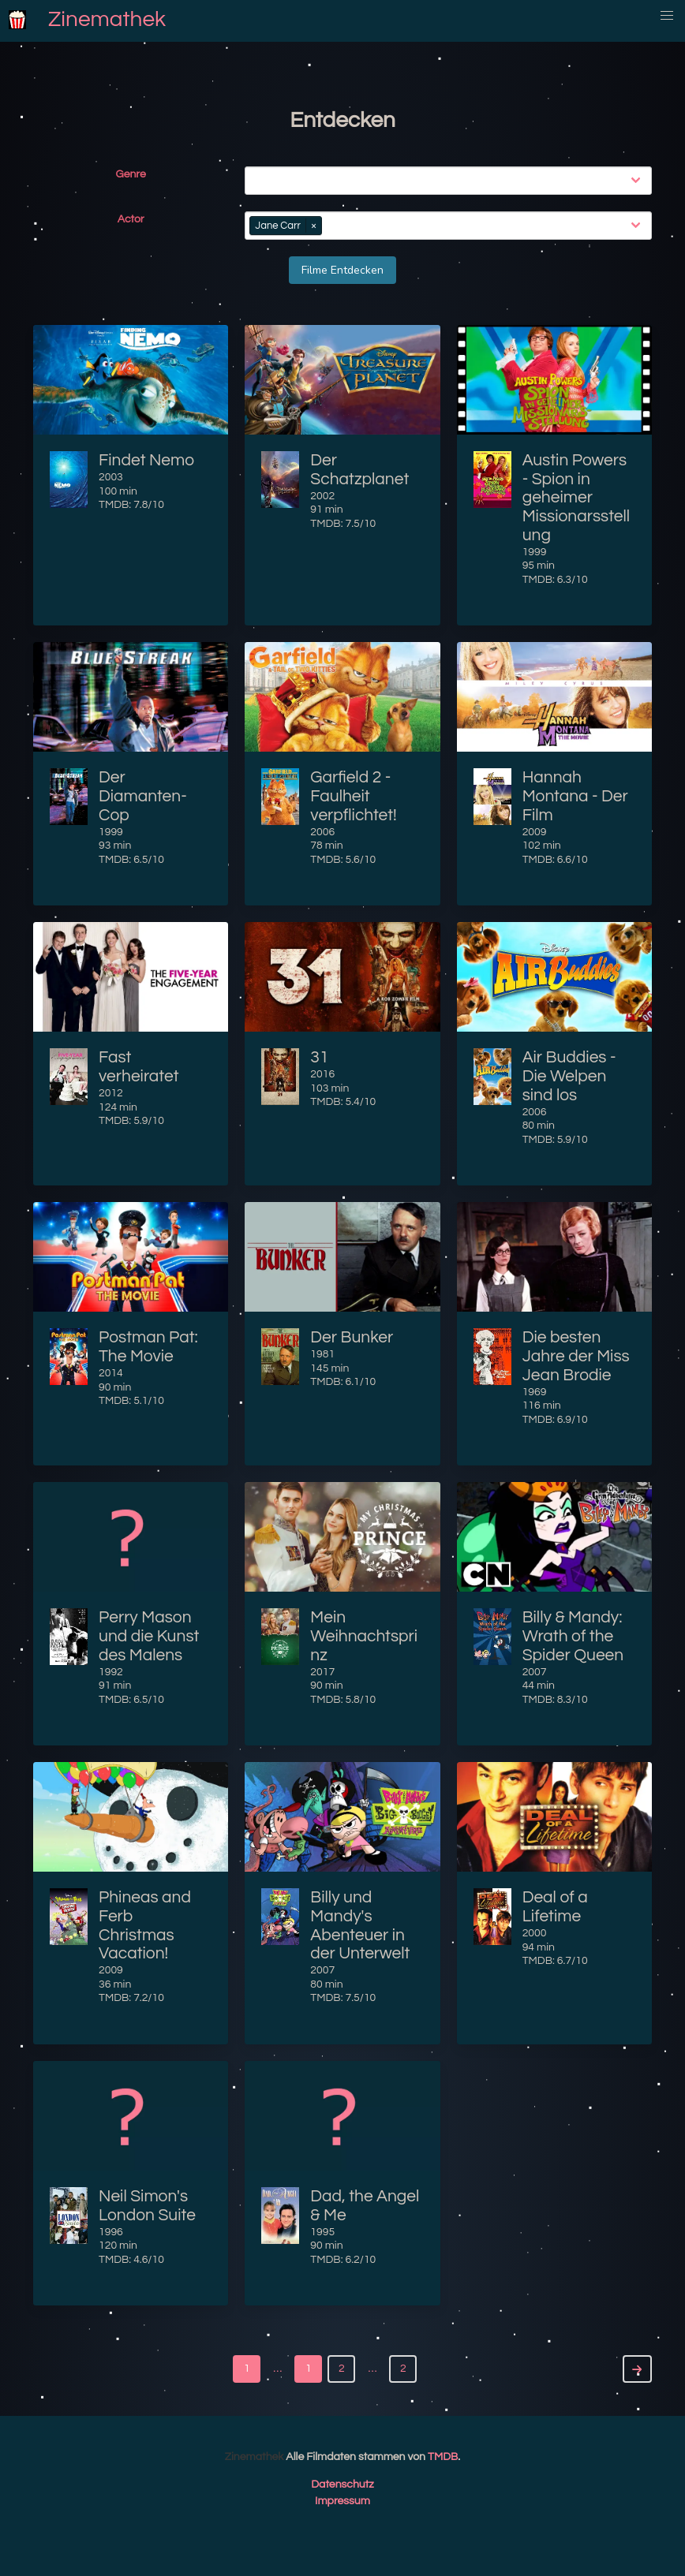 Image resolution: width=685 pixels, height=2576 pixels. Describe the element at coordinates (403, 2368) in the screenshot. I see `2 [Goto page 2]` at that location.